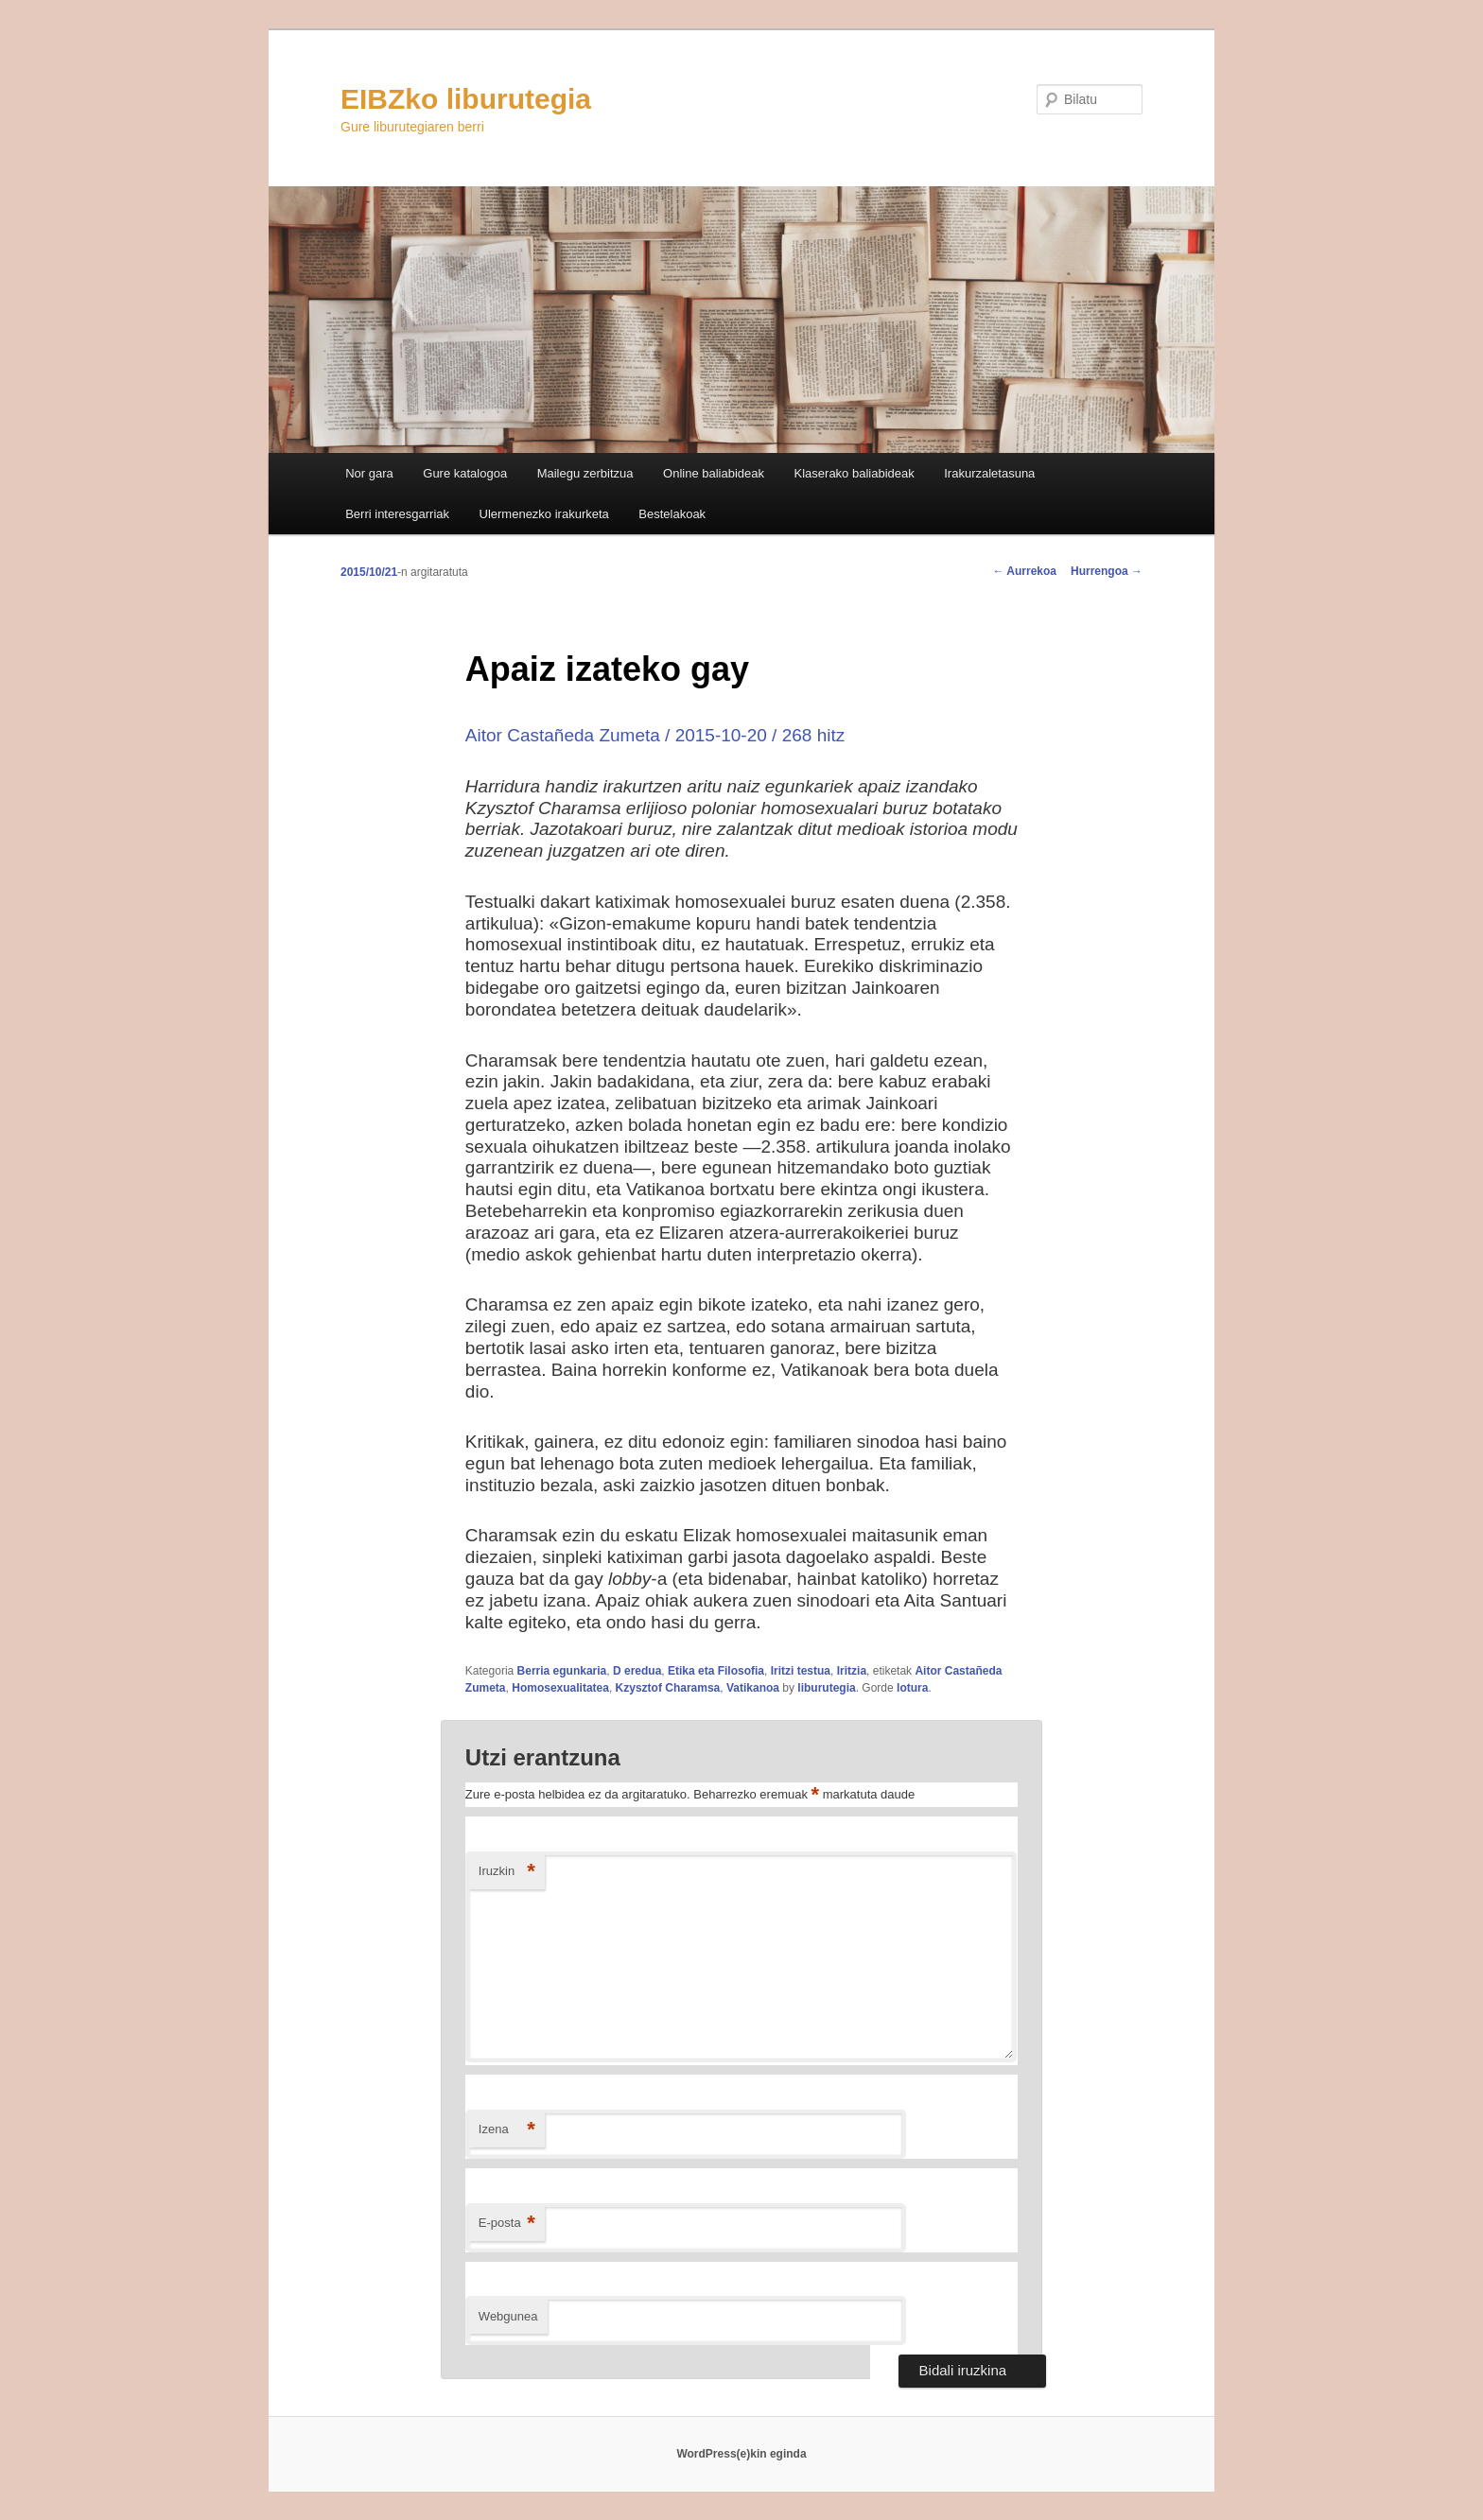  I want to click on Webgunea, so click(508, 2316).